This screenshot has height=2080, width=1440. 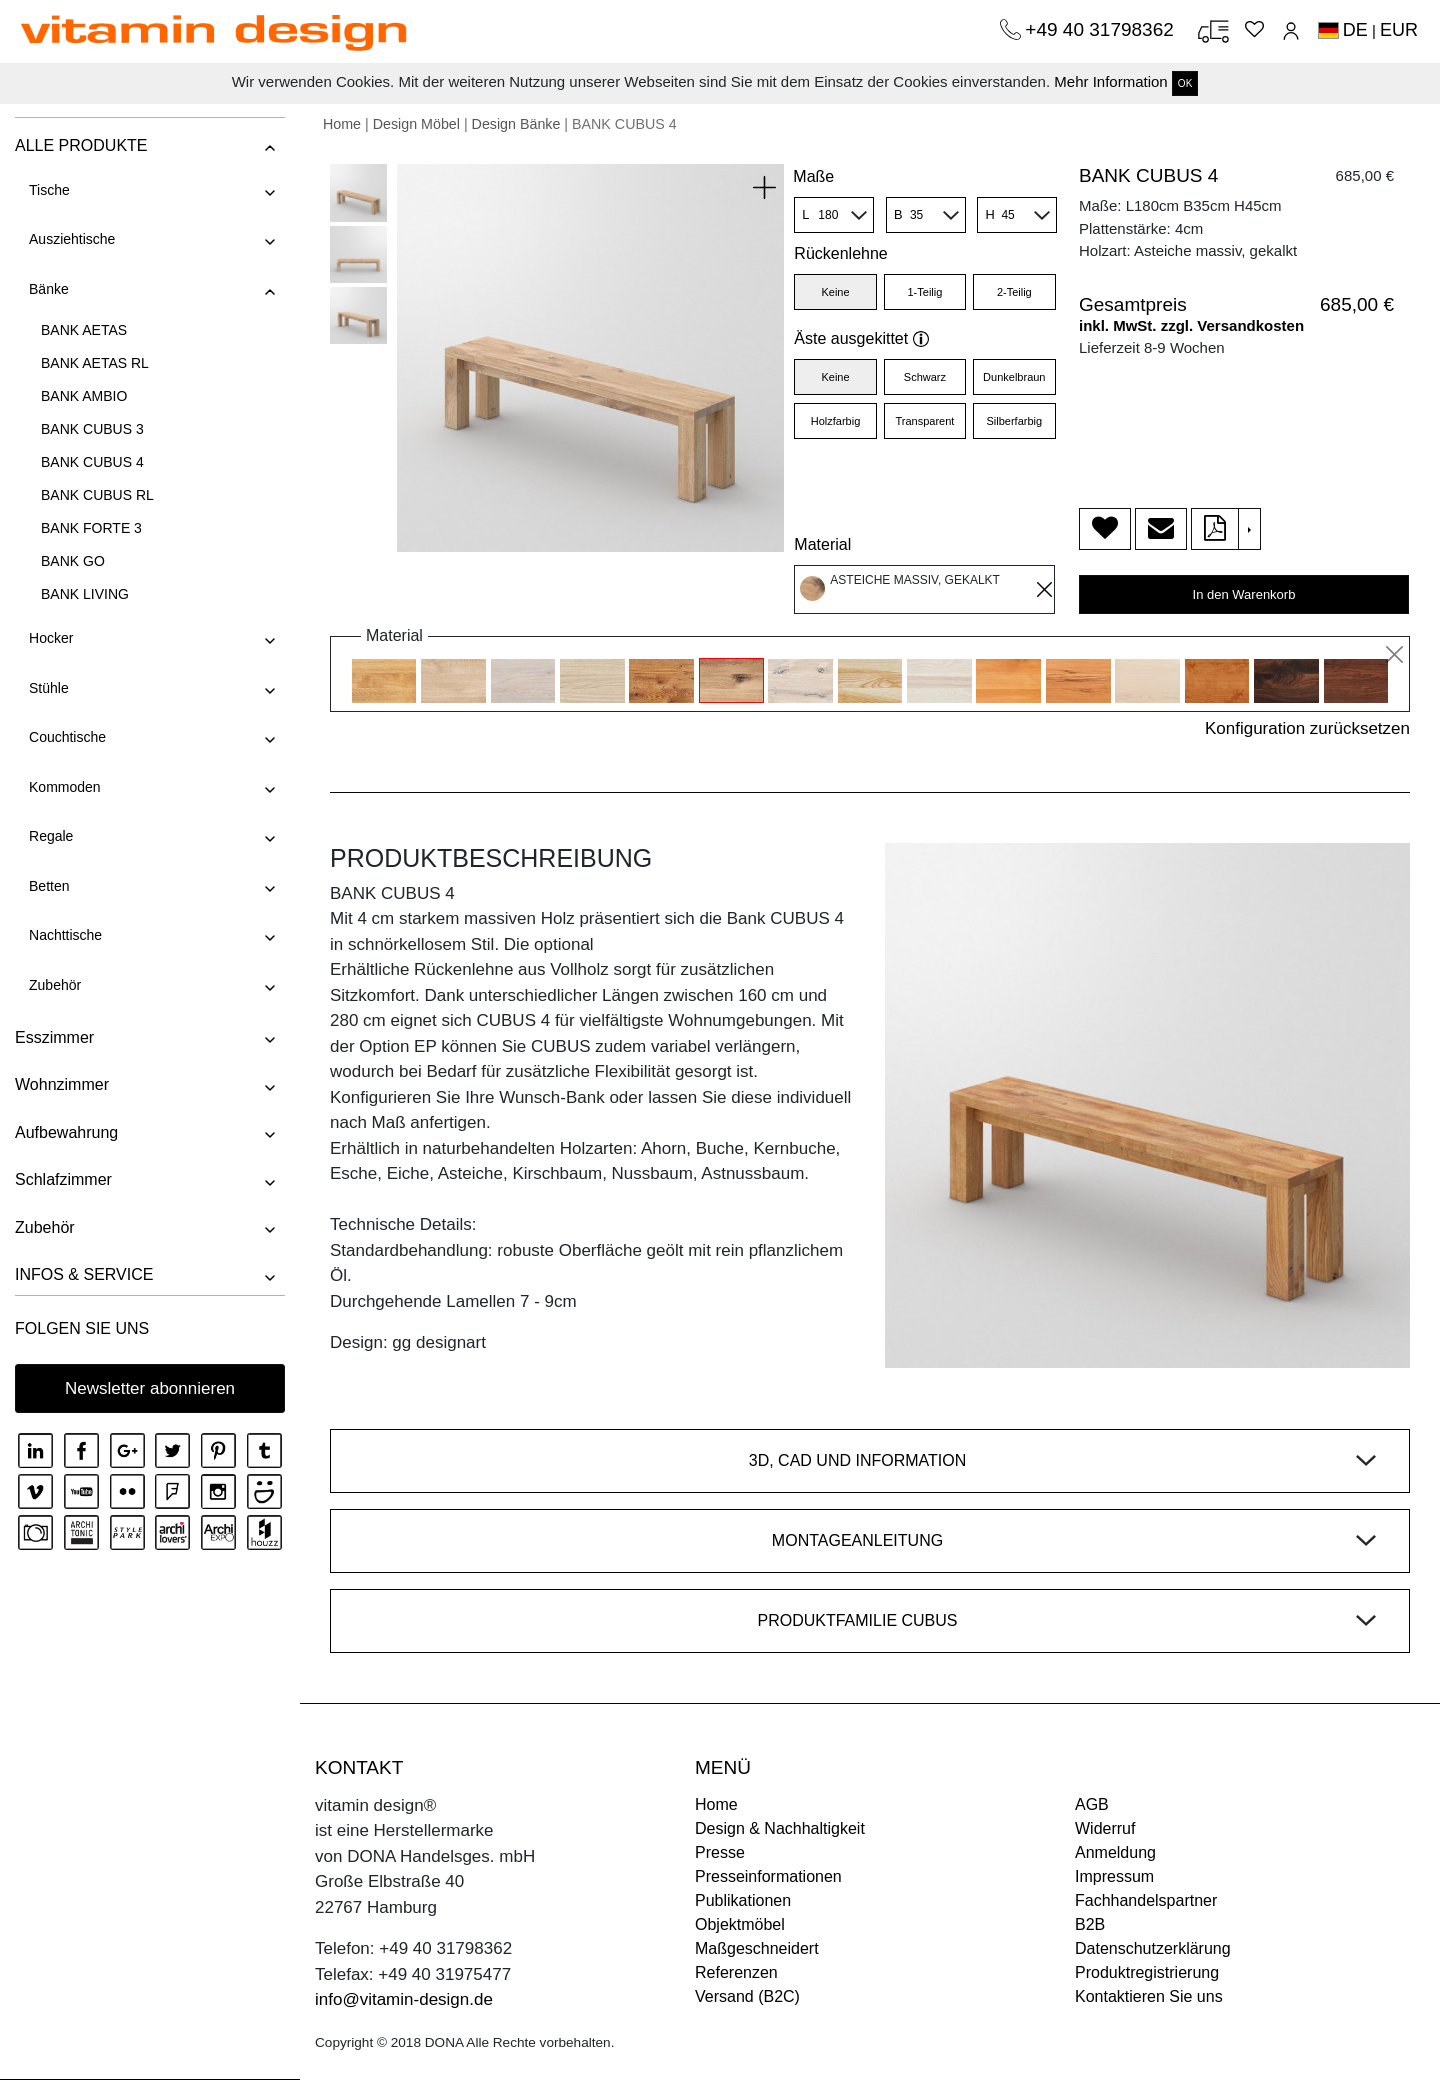 I want to click on Design Möbel, so click(x=416, y=124).